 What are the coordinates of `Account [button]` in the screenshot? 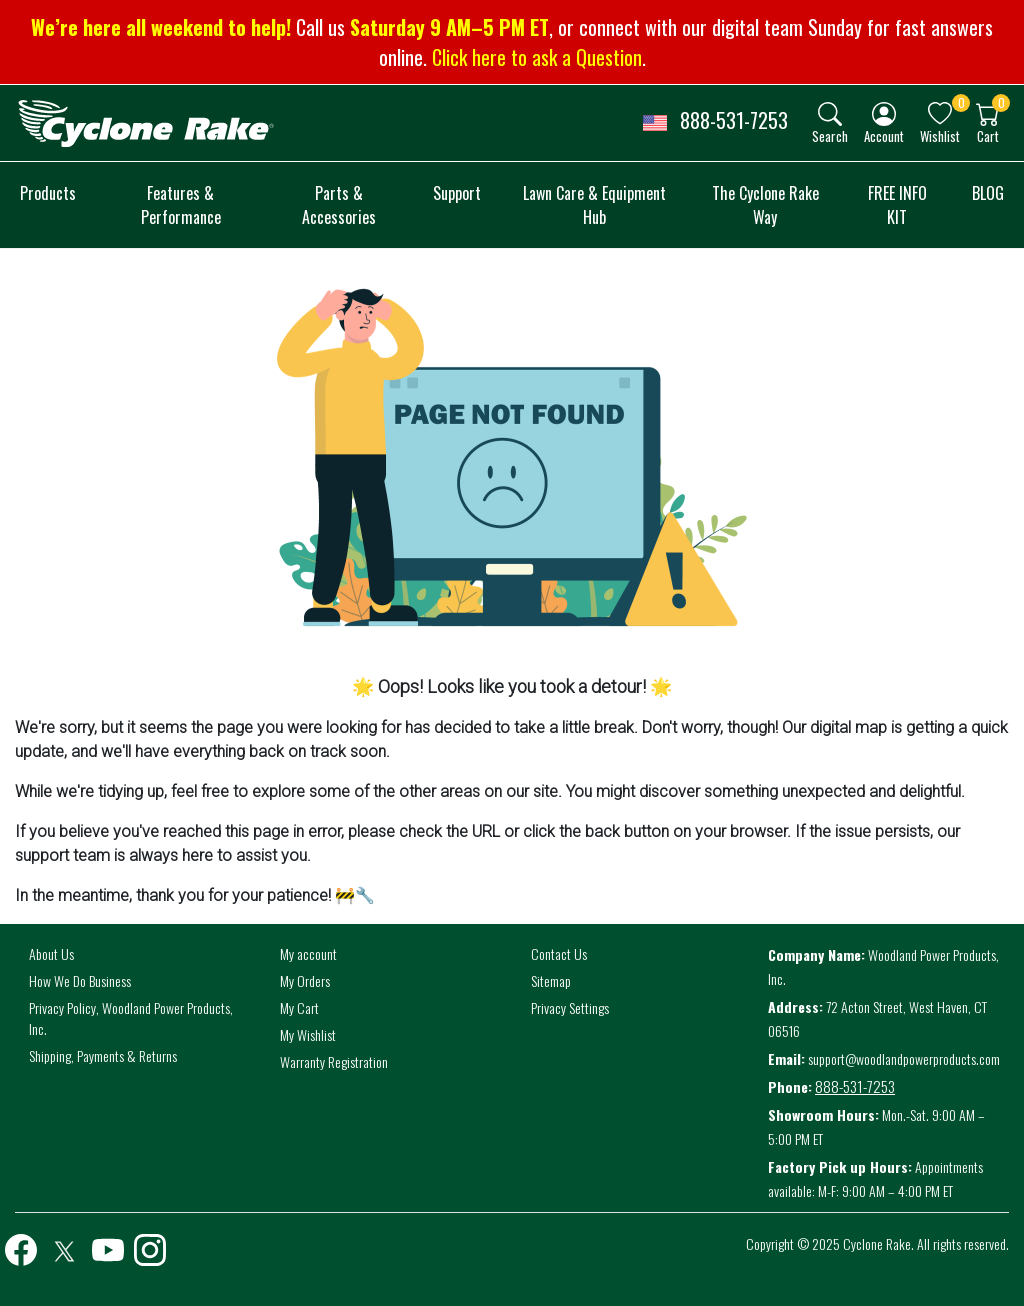 It's located at (884, 135).